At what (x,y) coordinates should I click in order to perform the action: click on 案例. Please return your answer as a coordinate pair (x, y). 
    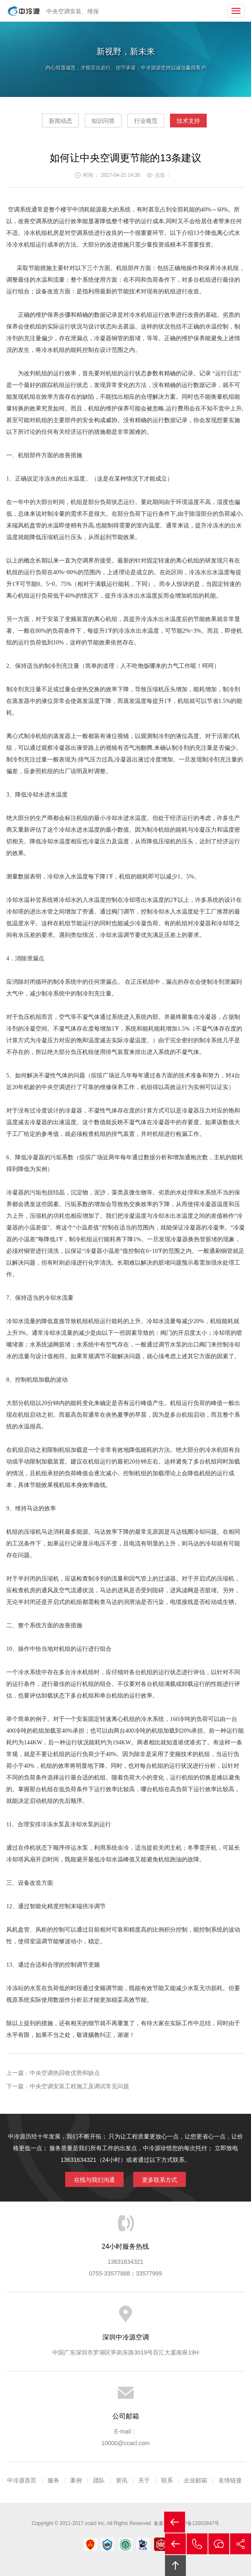
    Looking at the image, I should click on (76, 2480).